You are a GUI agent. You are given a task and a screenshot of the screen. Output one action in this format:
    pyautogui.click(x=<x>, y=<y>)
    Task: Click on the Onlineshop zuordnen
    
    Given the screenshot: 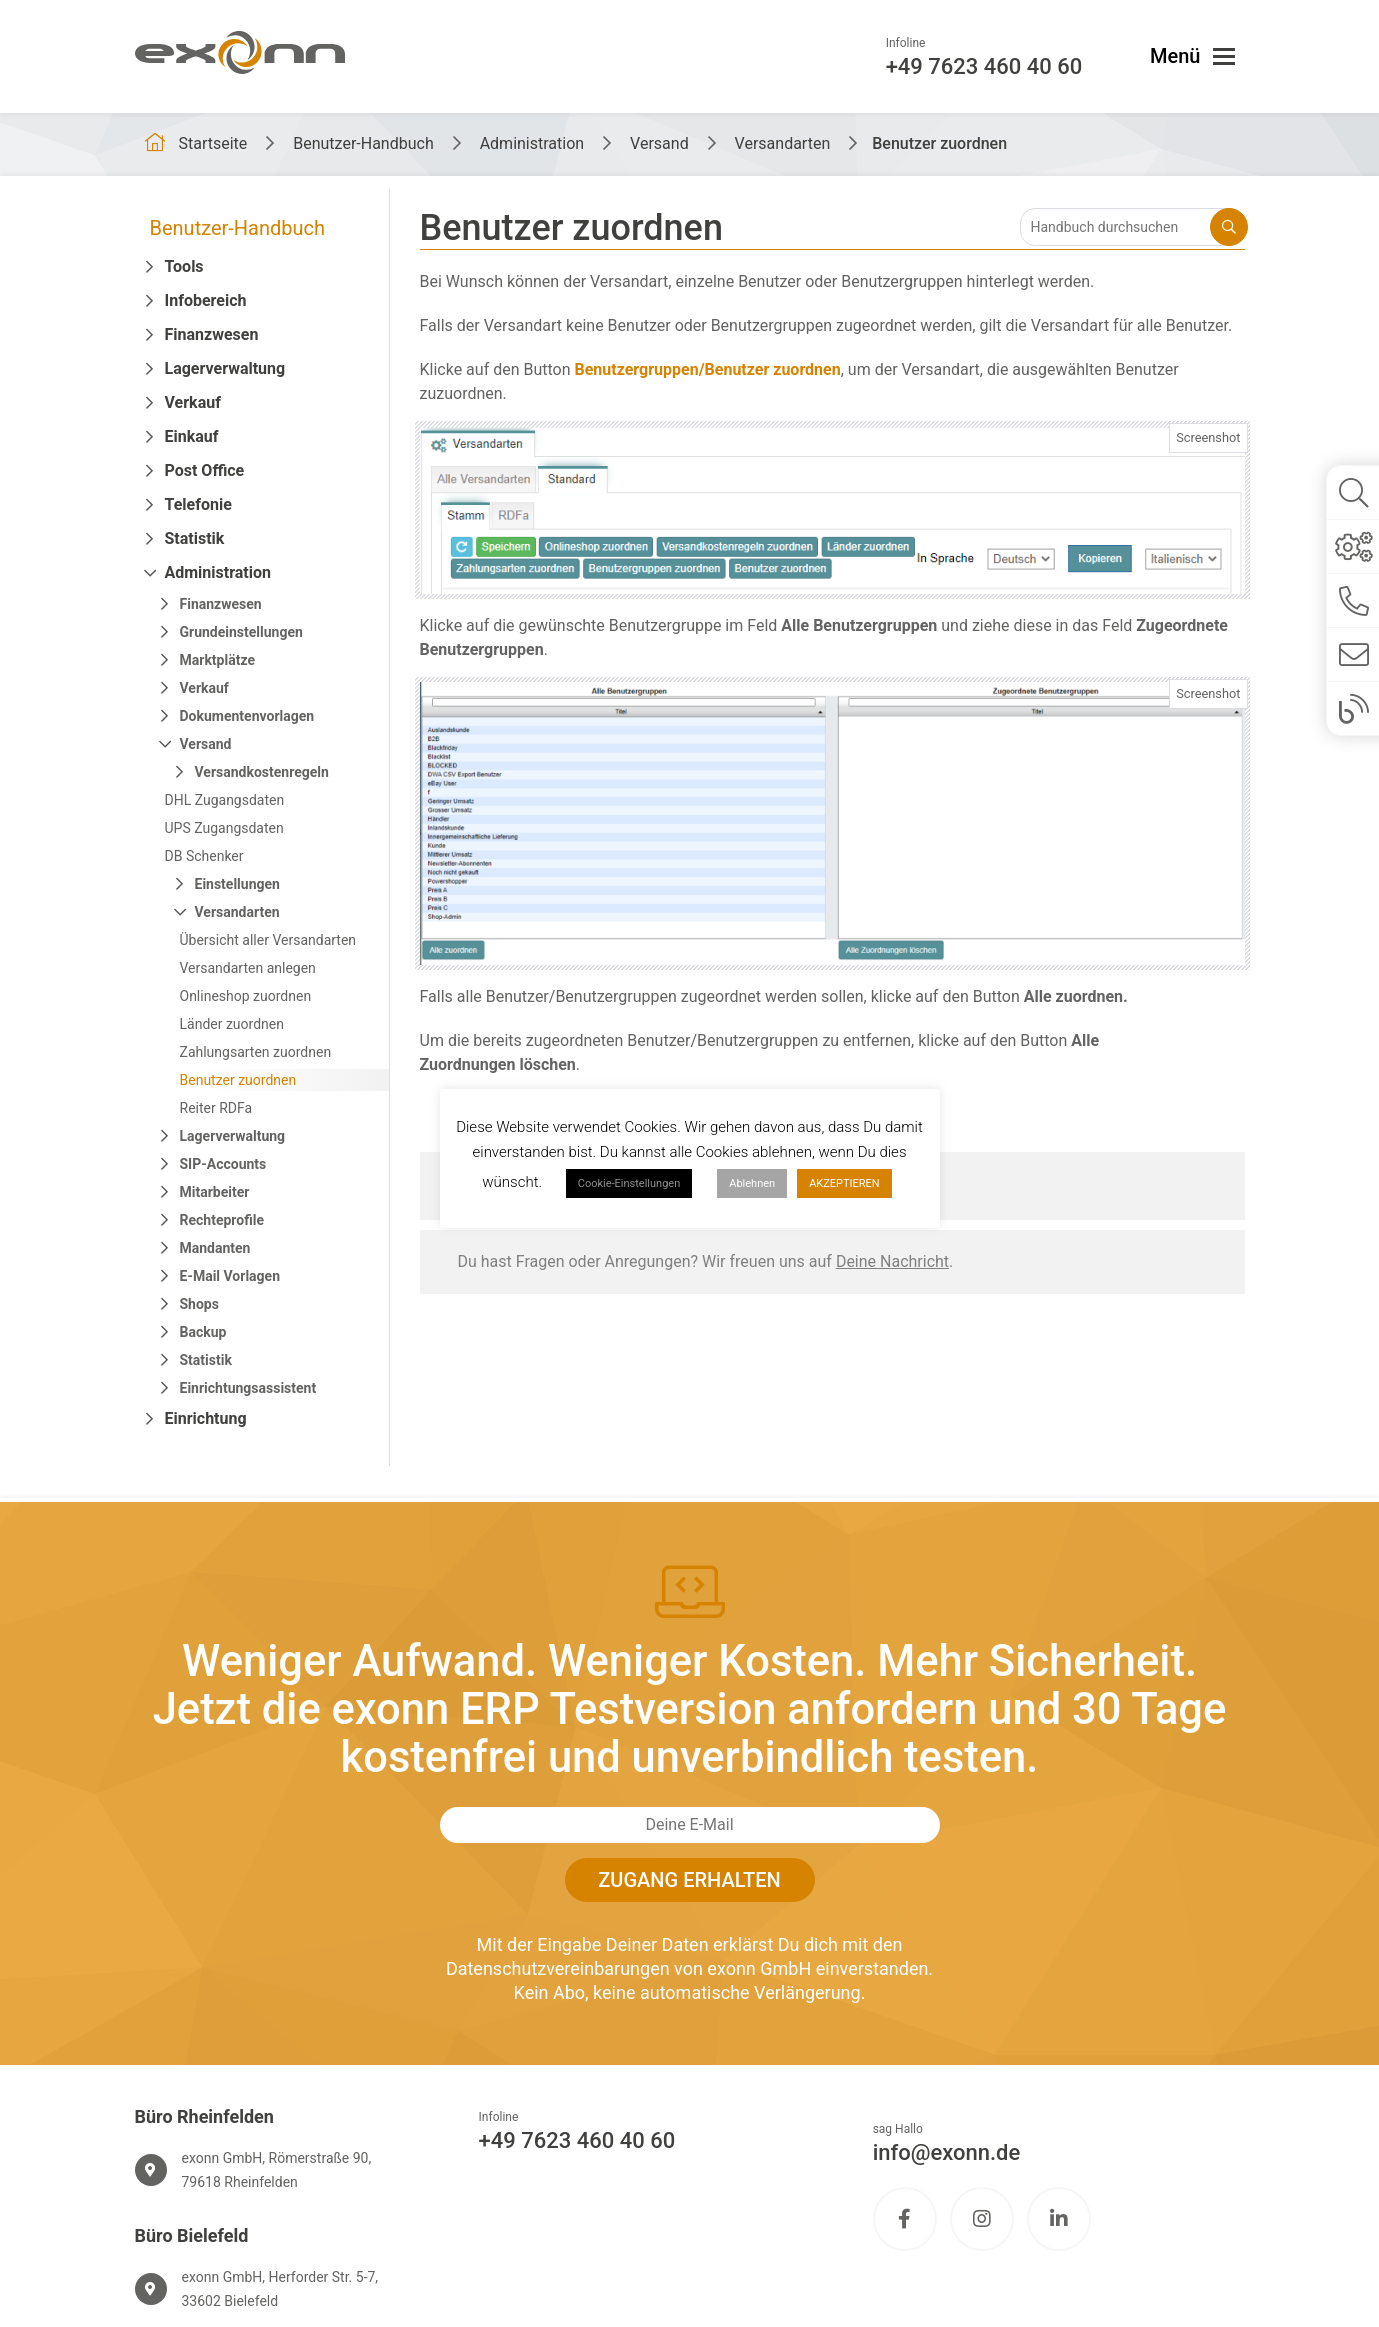 What is the action you would take?
    pyautogui.click(x=246, y=996)
    